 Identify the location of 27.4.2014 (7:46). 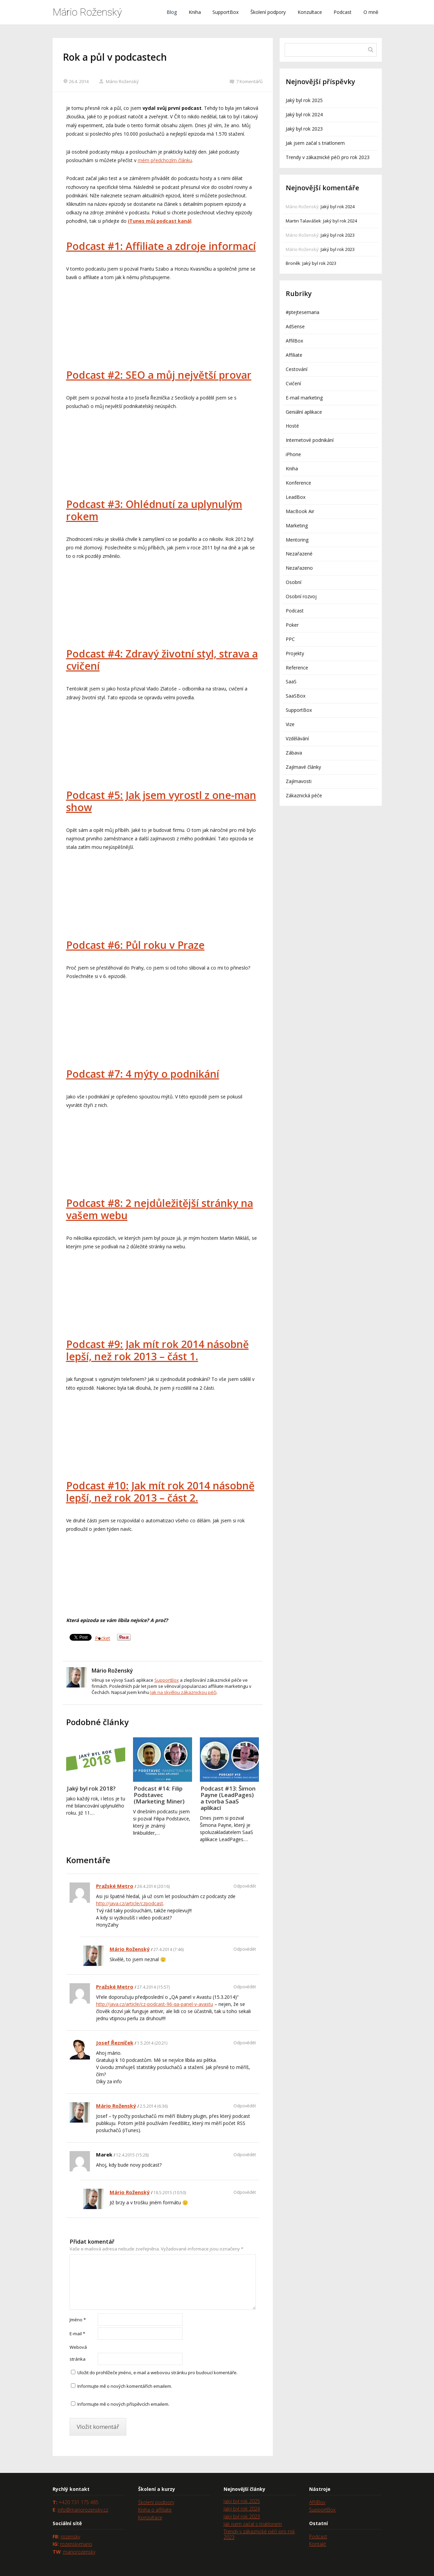
(168, 1949).